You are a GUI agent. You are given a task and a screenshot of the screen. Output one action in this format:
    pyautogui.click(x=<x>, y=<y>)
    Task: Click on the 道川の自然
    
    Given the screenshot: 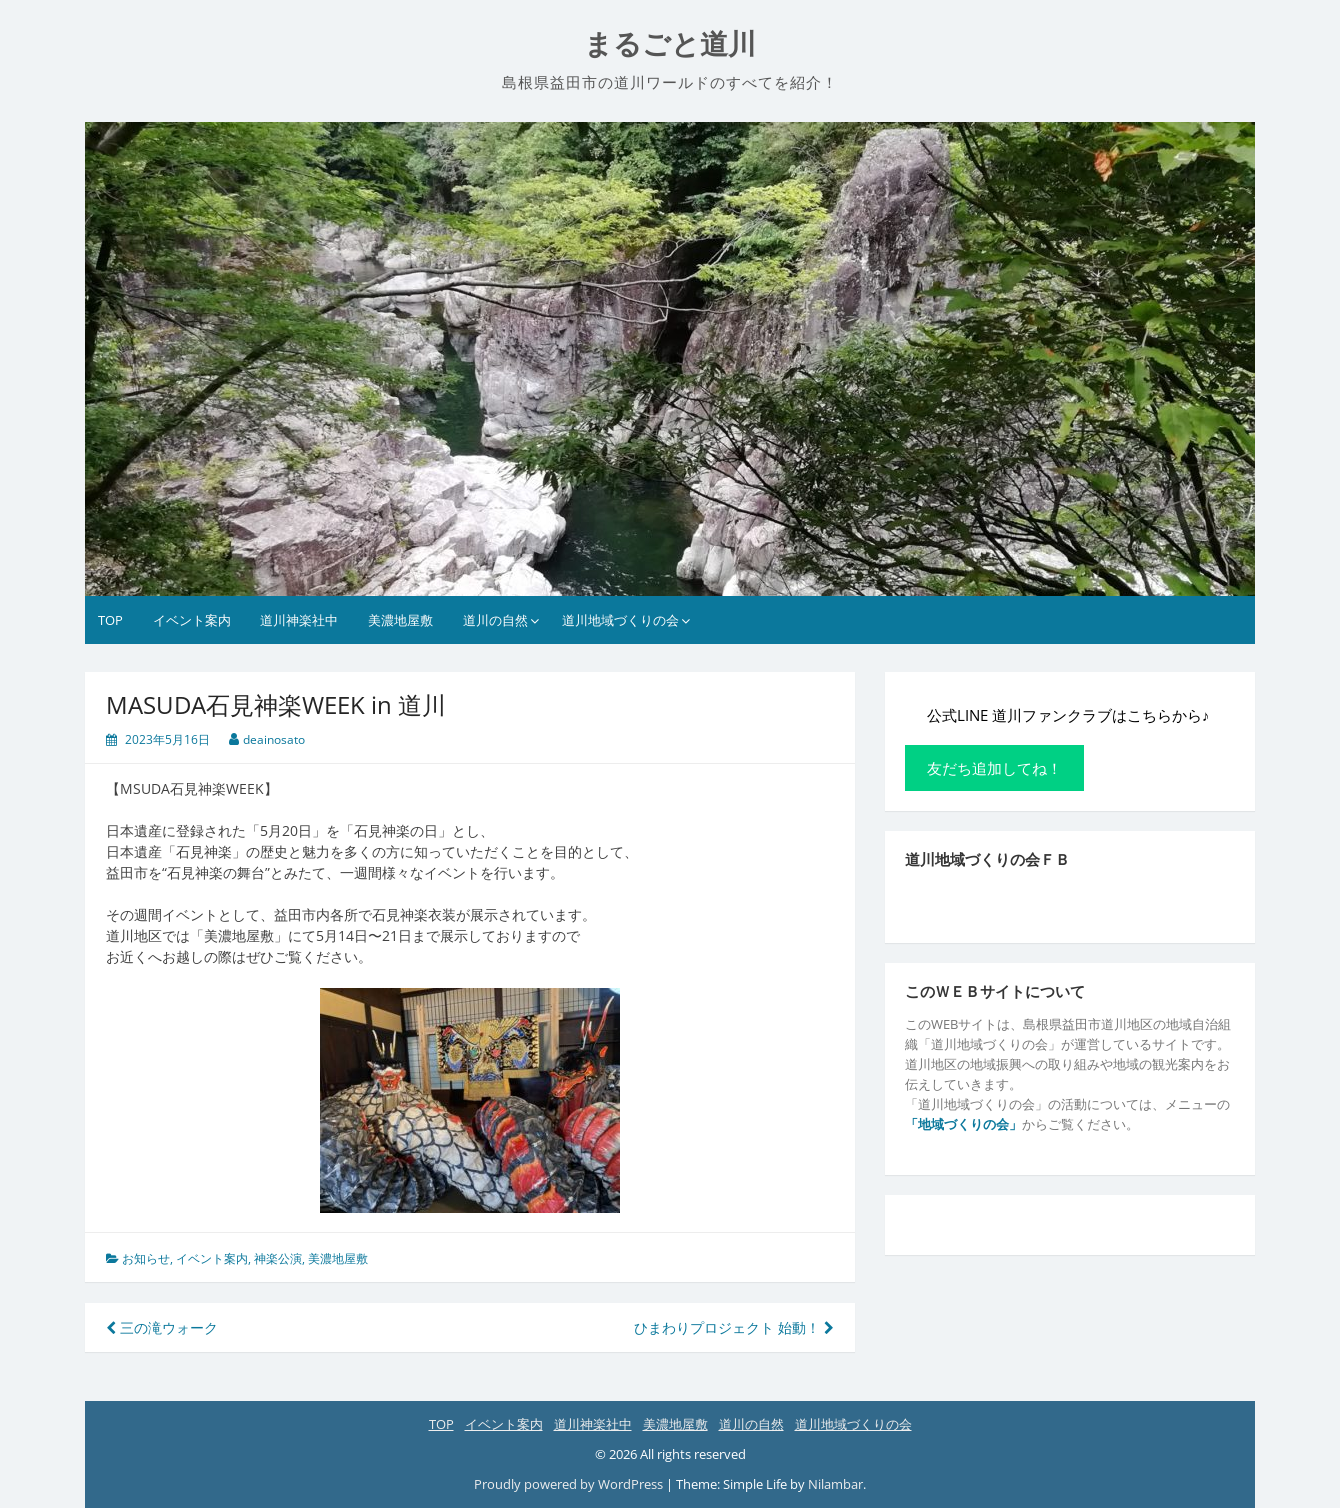 What is the action you would take?
    pyautogui.click(x=495, y=620)
    